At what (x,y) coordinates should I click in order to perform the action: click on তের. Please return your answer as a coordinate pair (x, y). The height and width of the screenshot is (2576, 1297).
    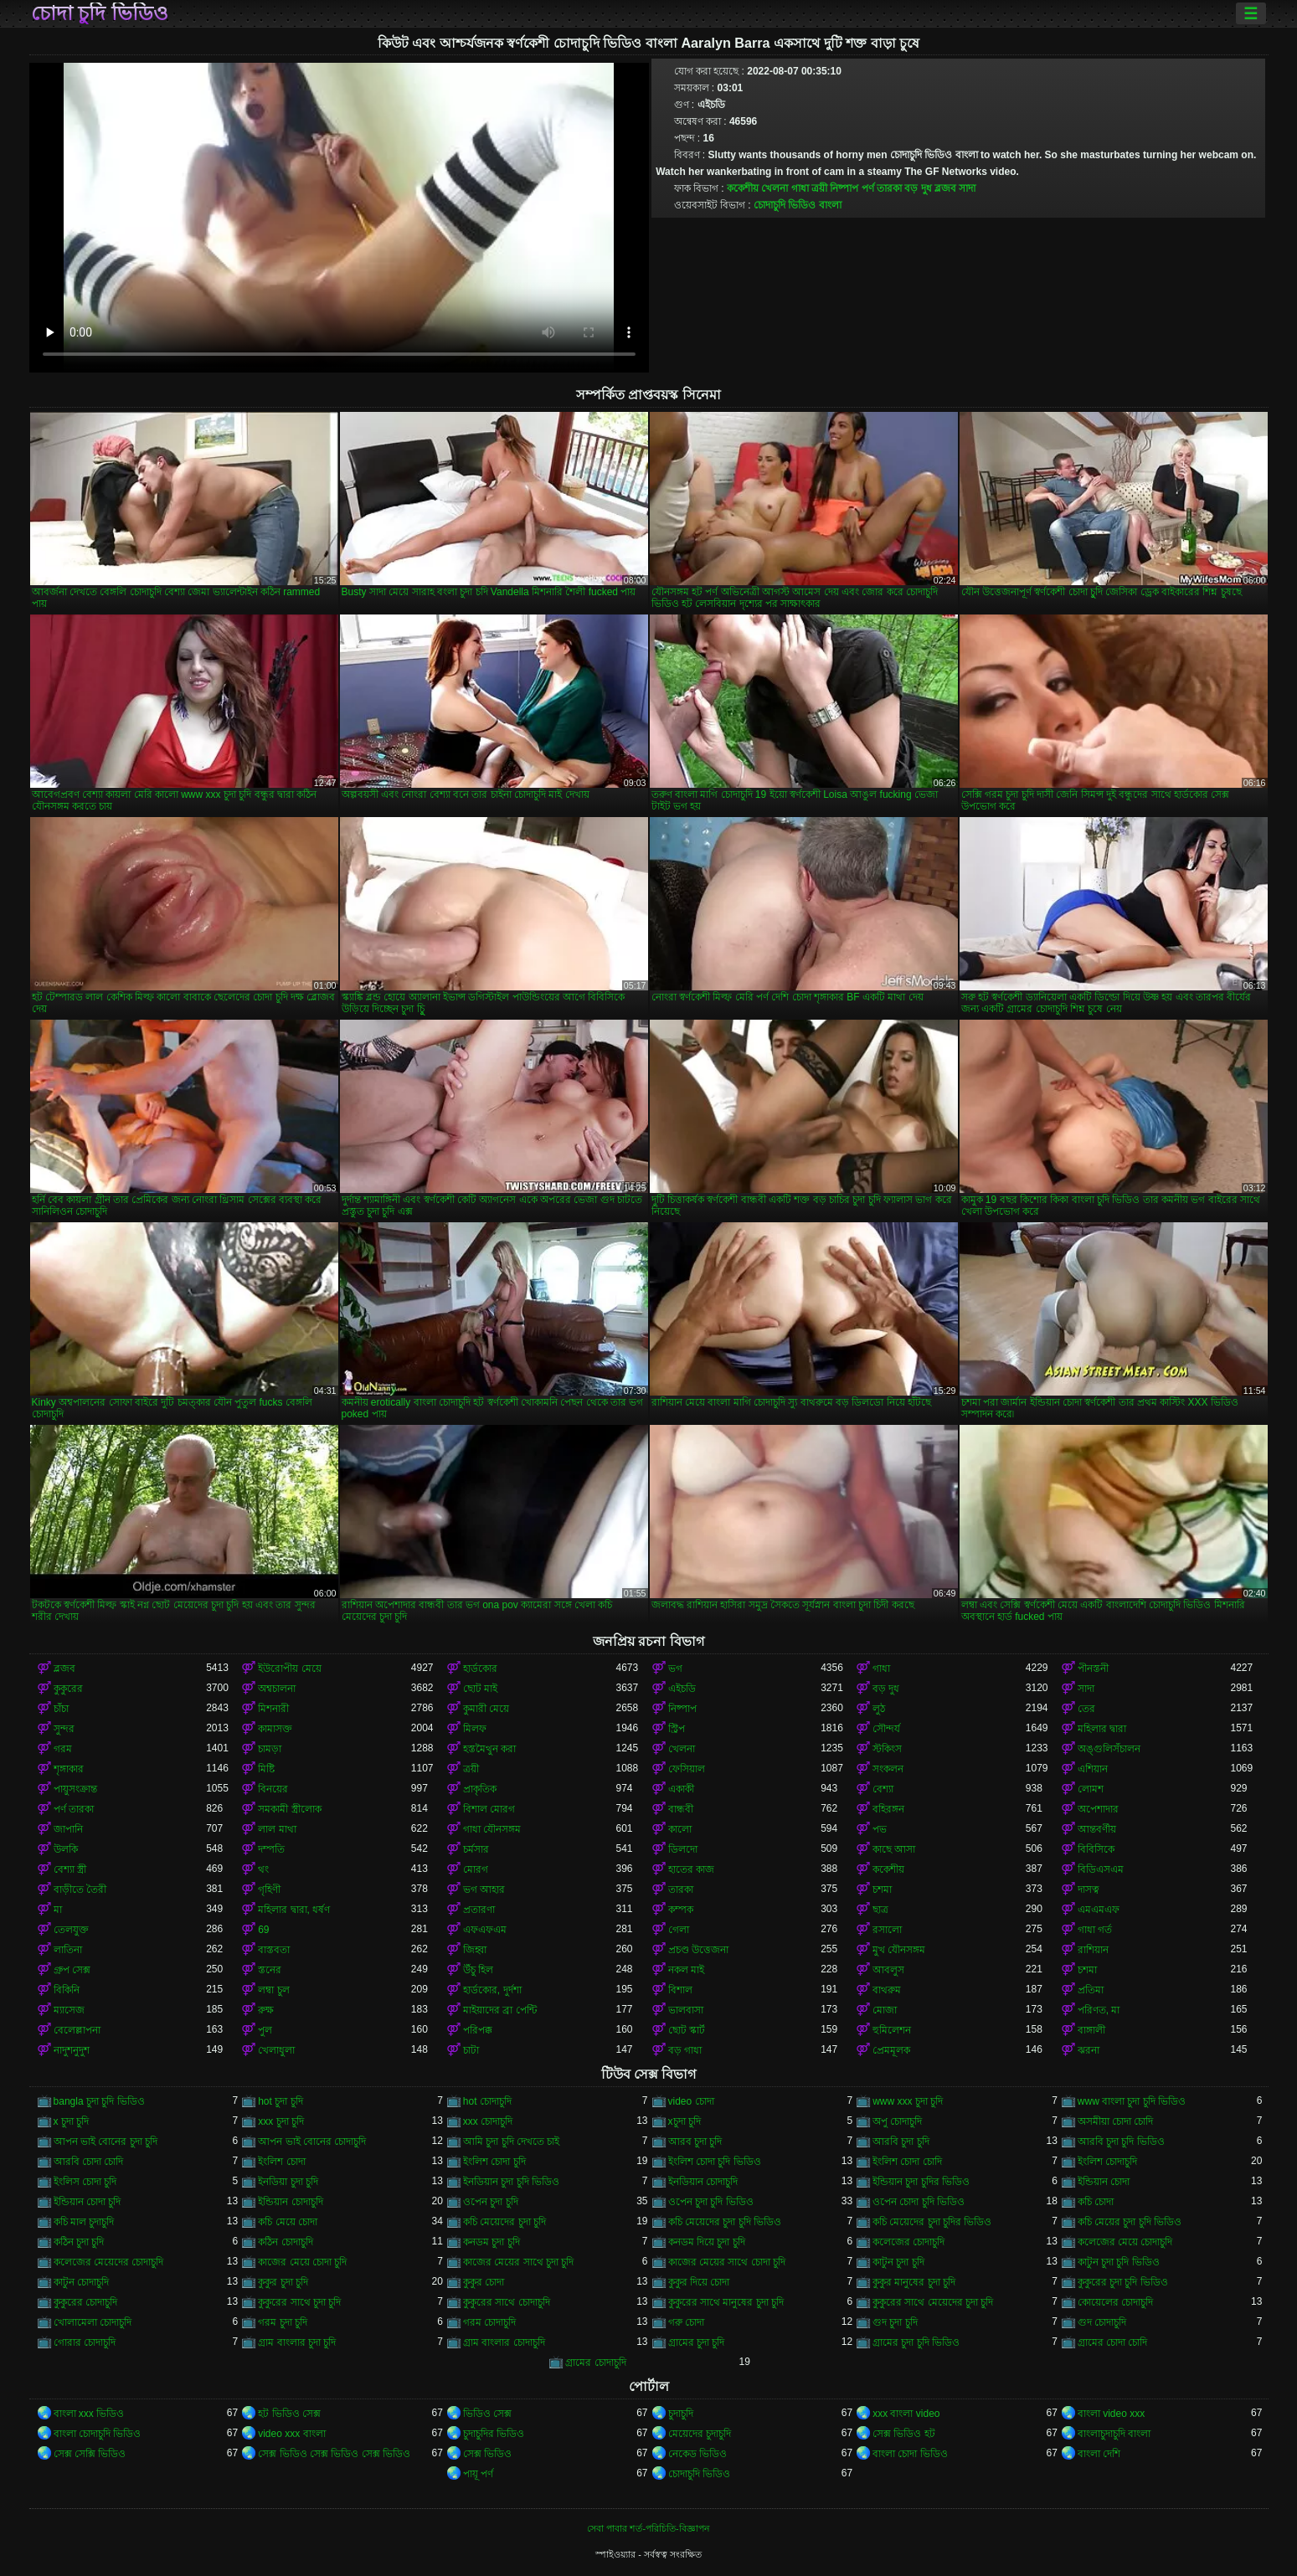
    Looking at the image, I should click on (1086, 1709).